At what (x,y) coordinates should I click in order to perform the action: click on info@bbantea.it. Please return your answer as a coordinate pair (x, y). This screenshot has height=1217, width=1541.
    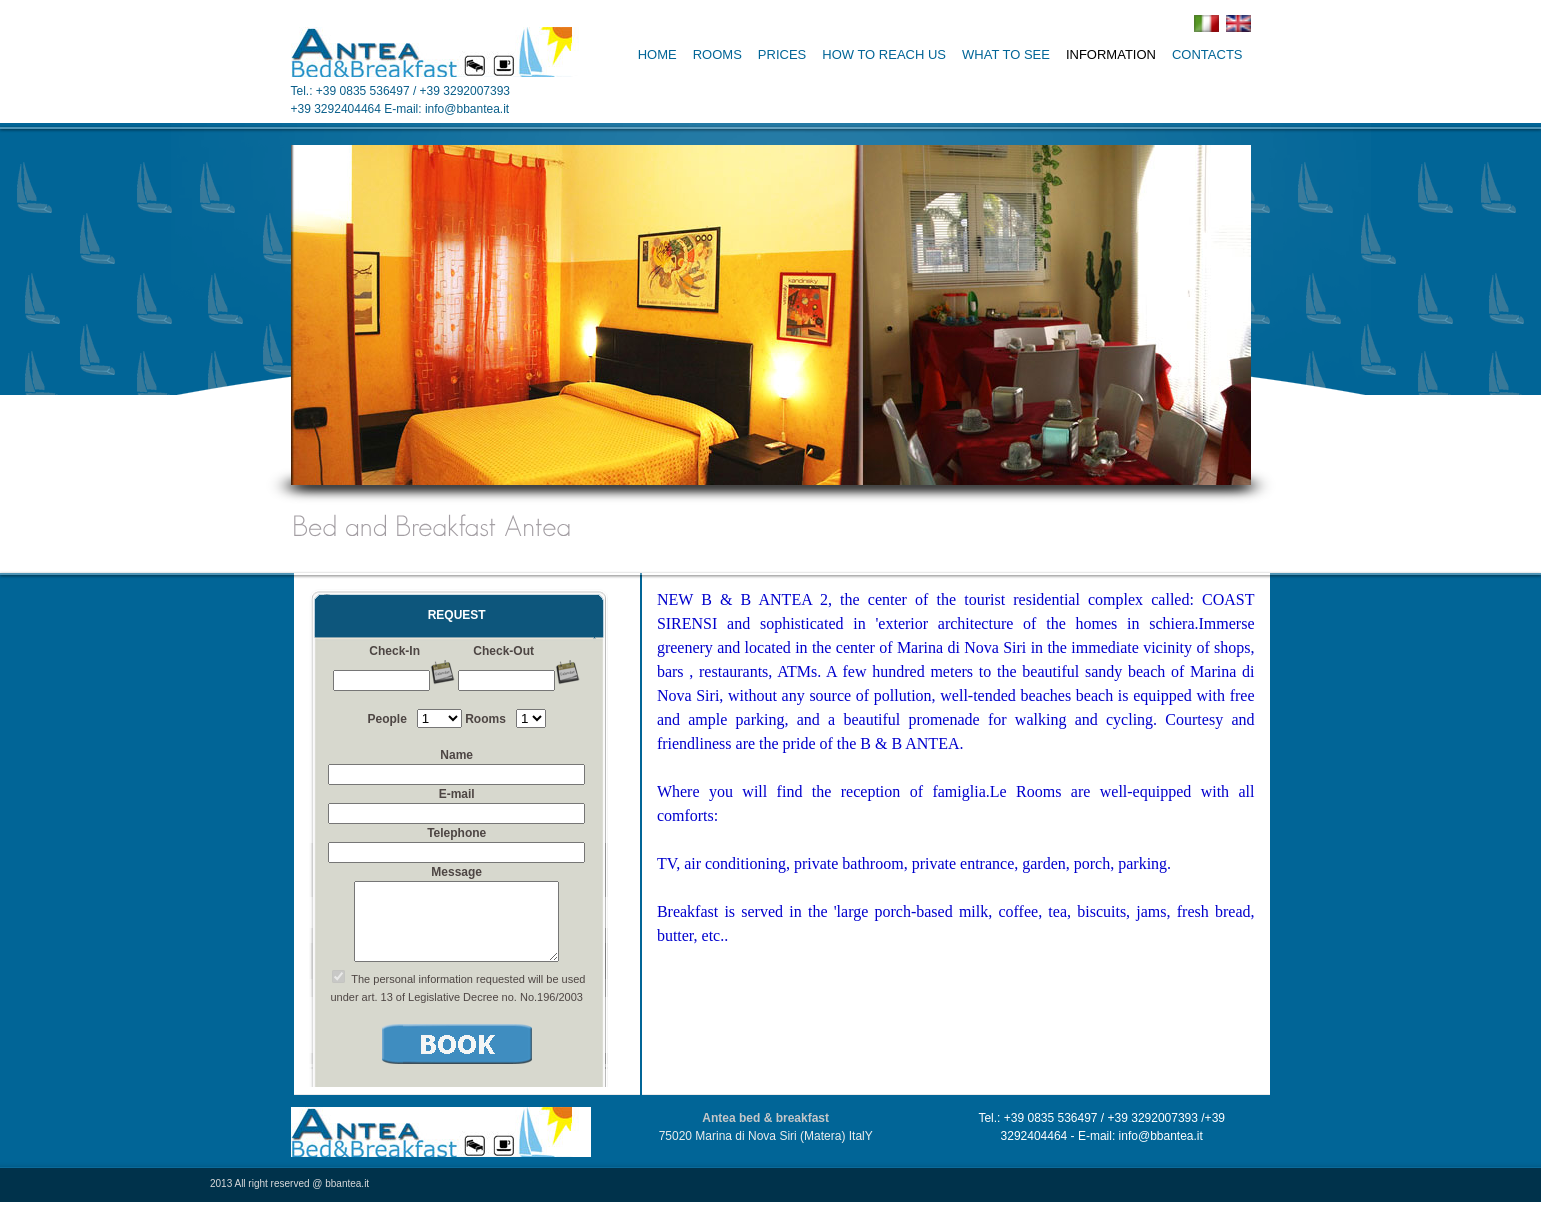
    Looking at the image, I should click on (467, 109).